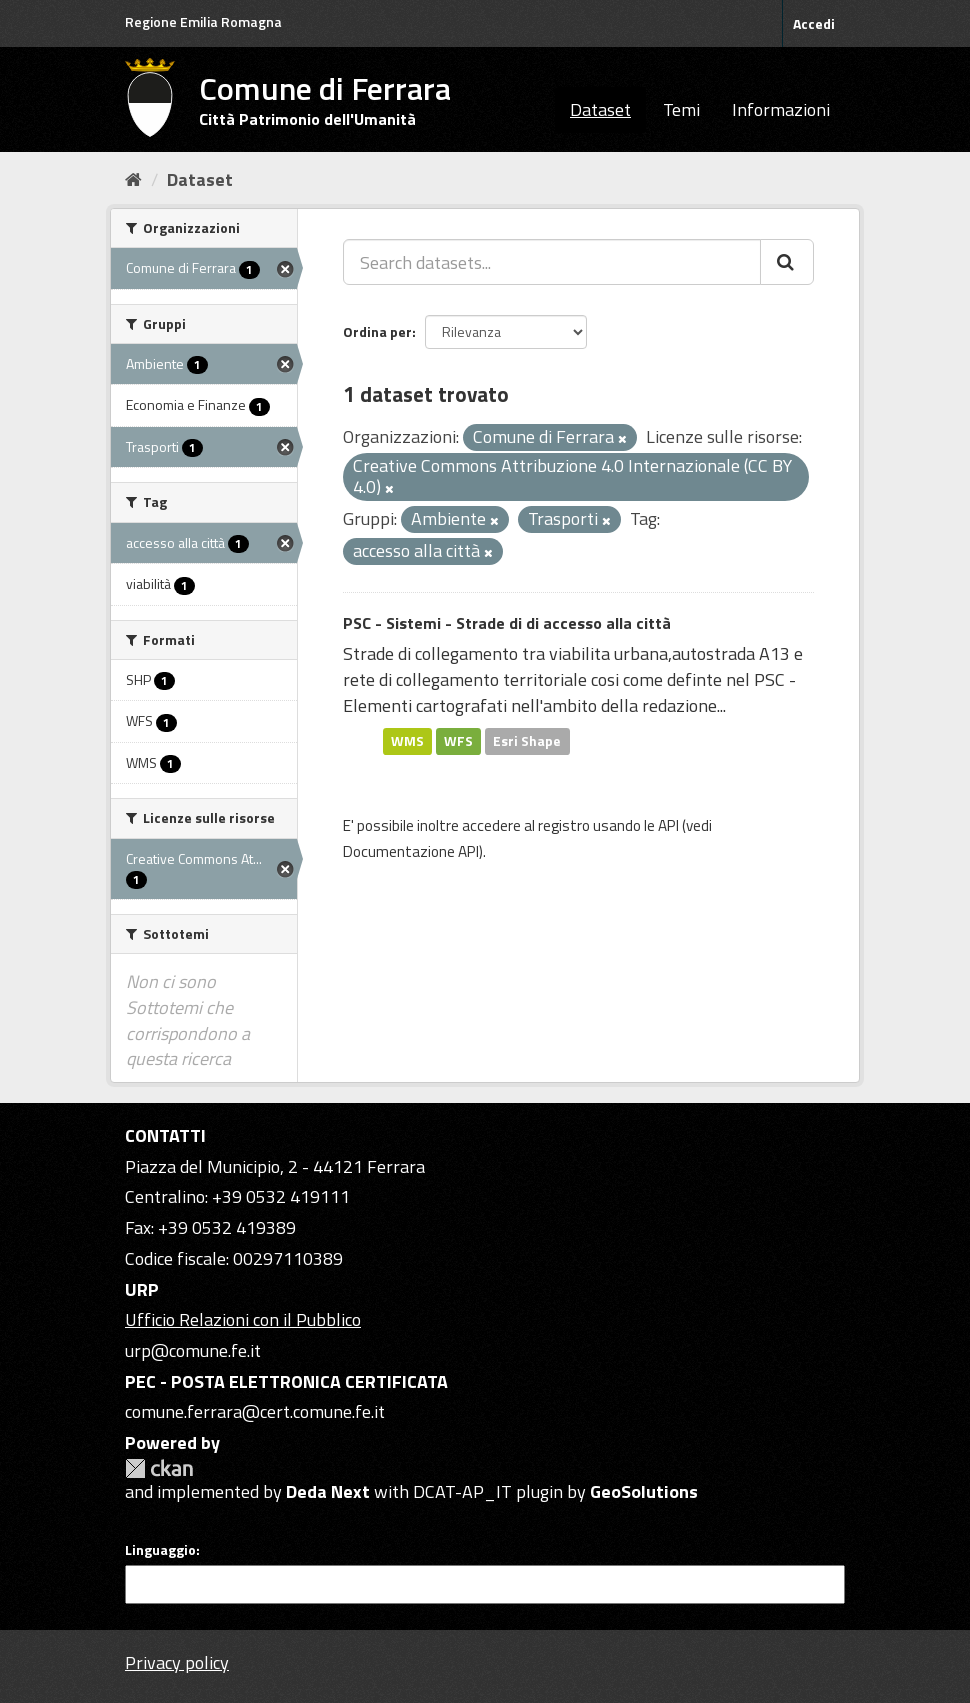  Describe the element at coordinates (377, 331) in the screenshot. I see `Ordina per` at that location.